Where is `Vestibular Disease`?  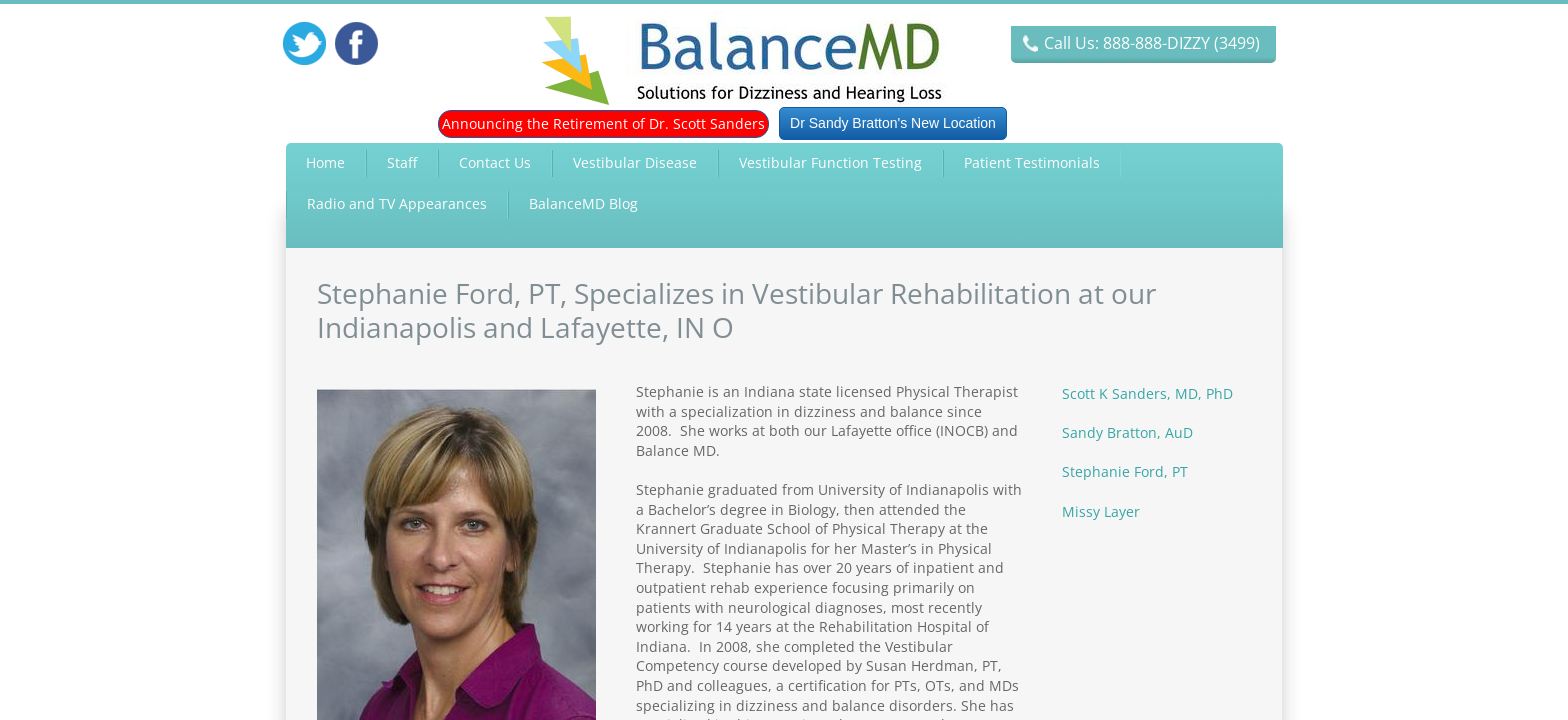 Vestibular Disease is located at coordinates (635, 162).